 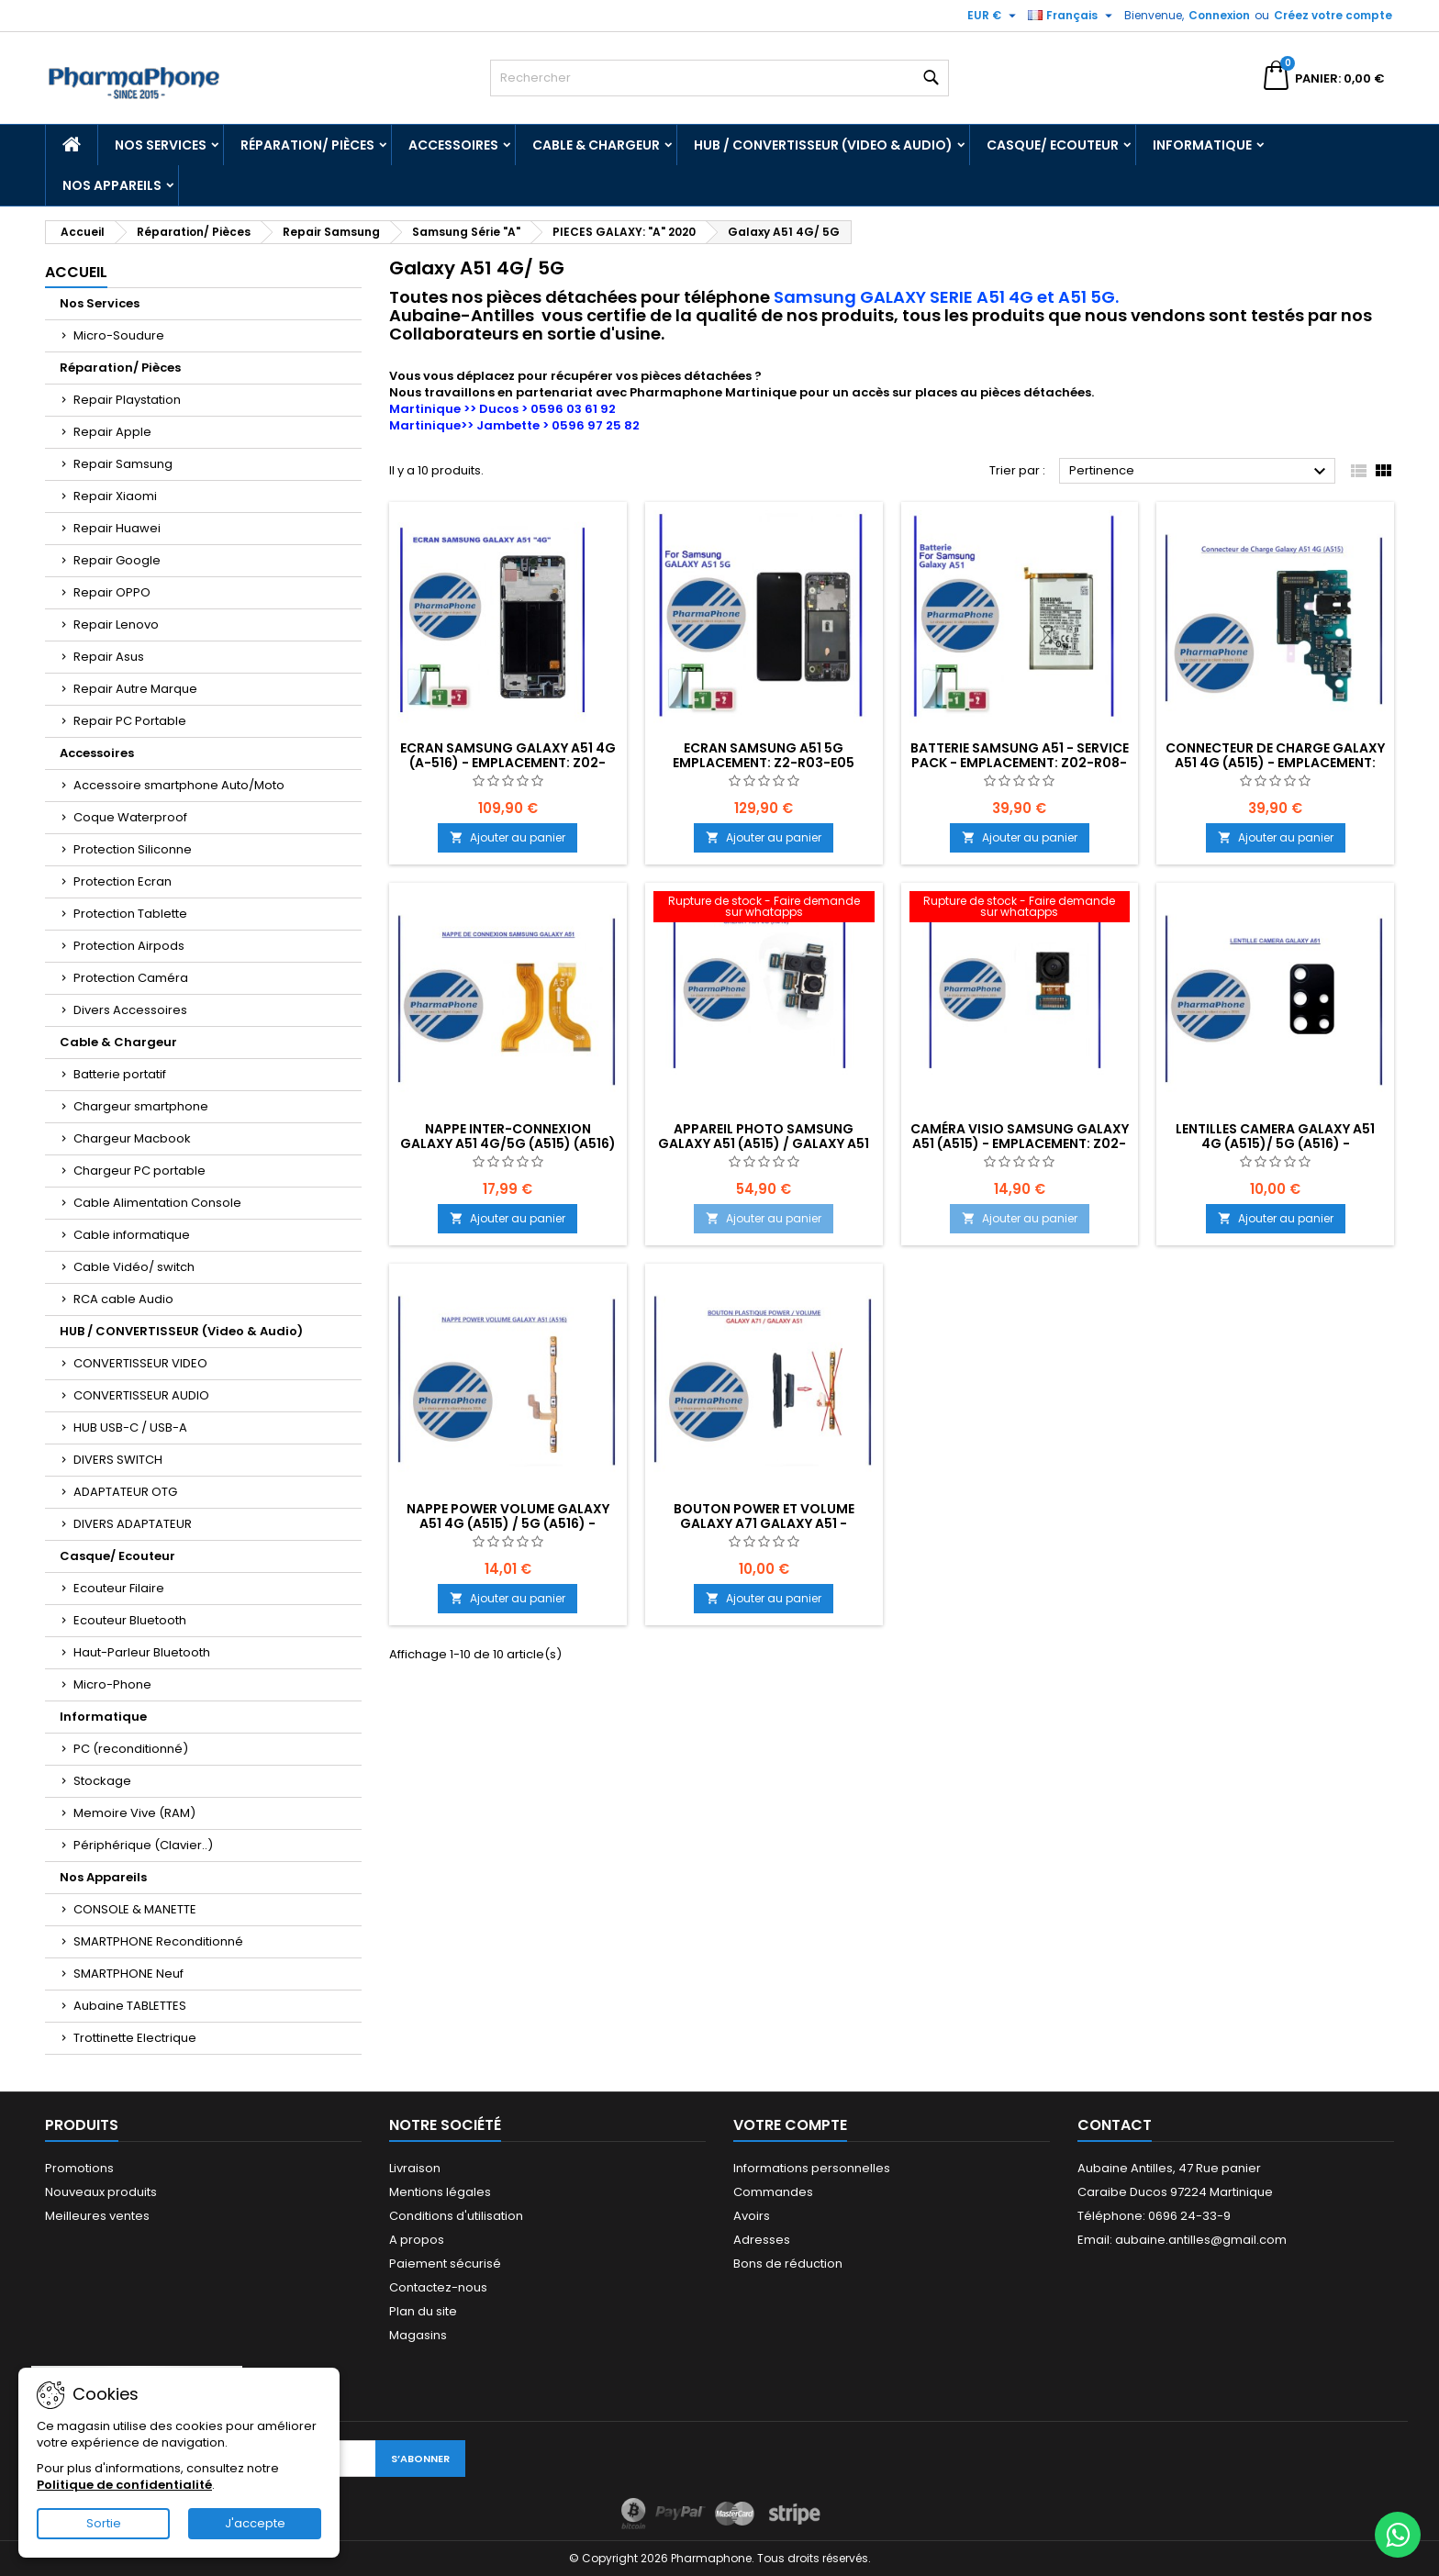 I want to click on CONVERTISSEUR VIDEO, so click(x=140, y=1363).